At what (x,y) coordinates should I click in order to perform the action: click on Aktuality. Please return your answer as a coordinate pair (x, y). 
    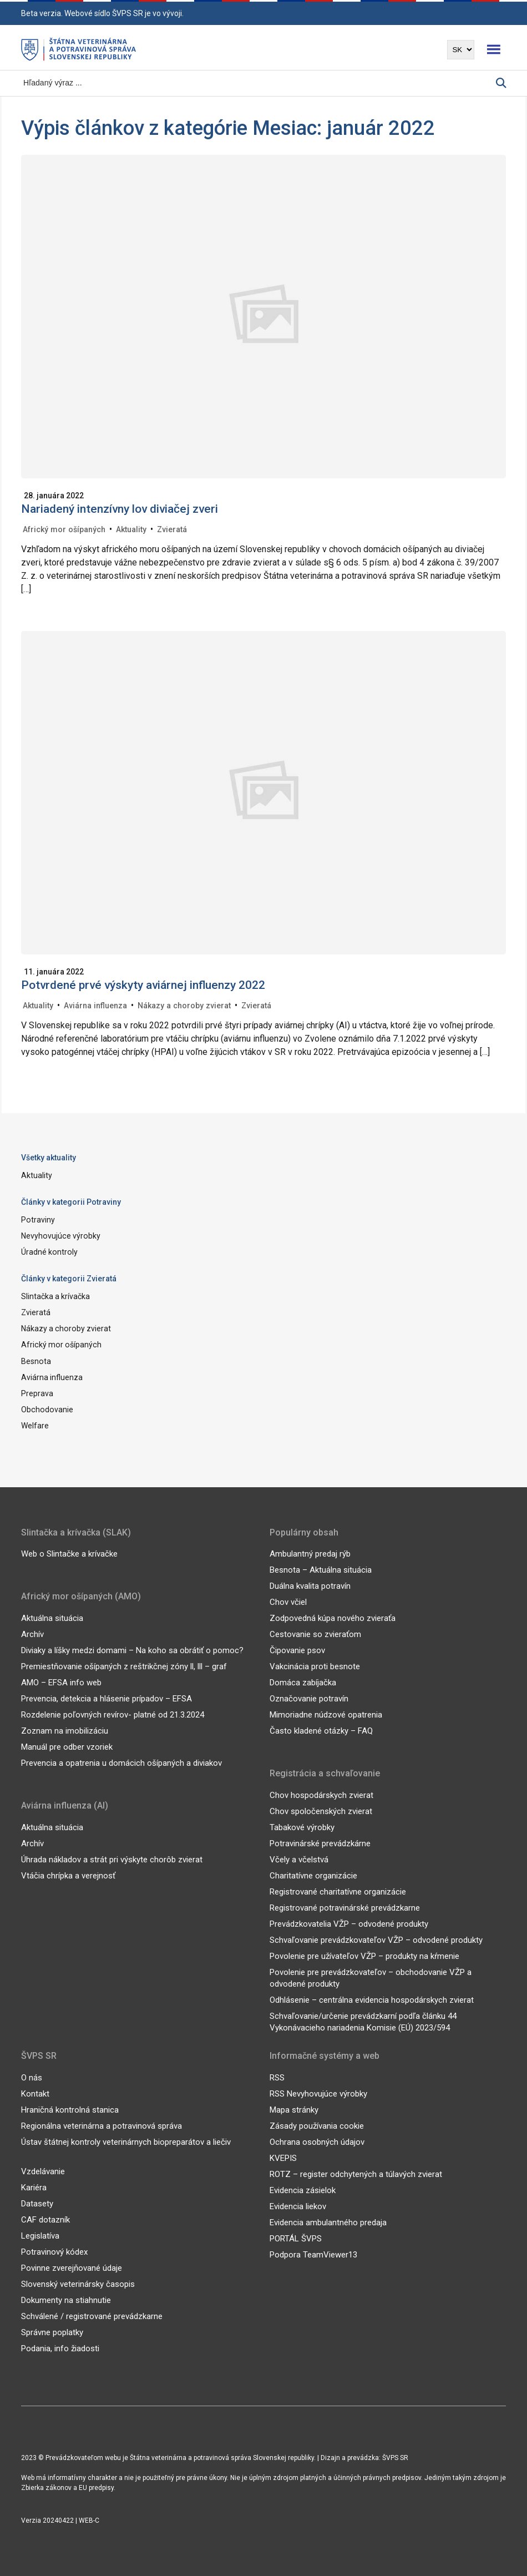
    Looking at the image, I should click on (130, 529).